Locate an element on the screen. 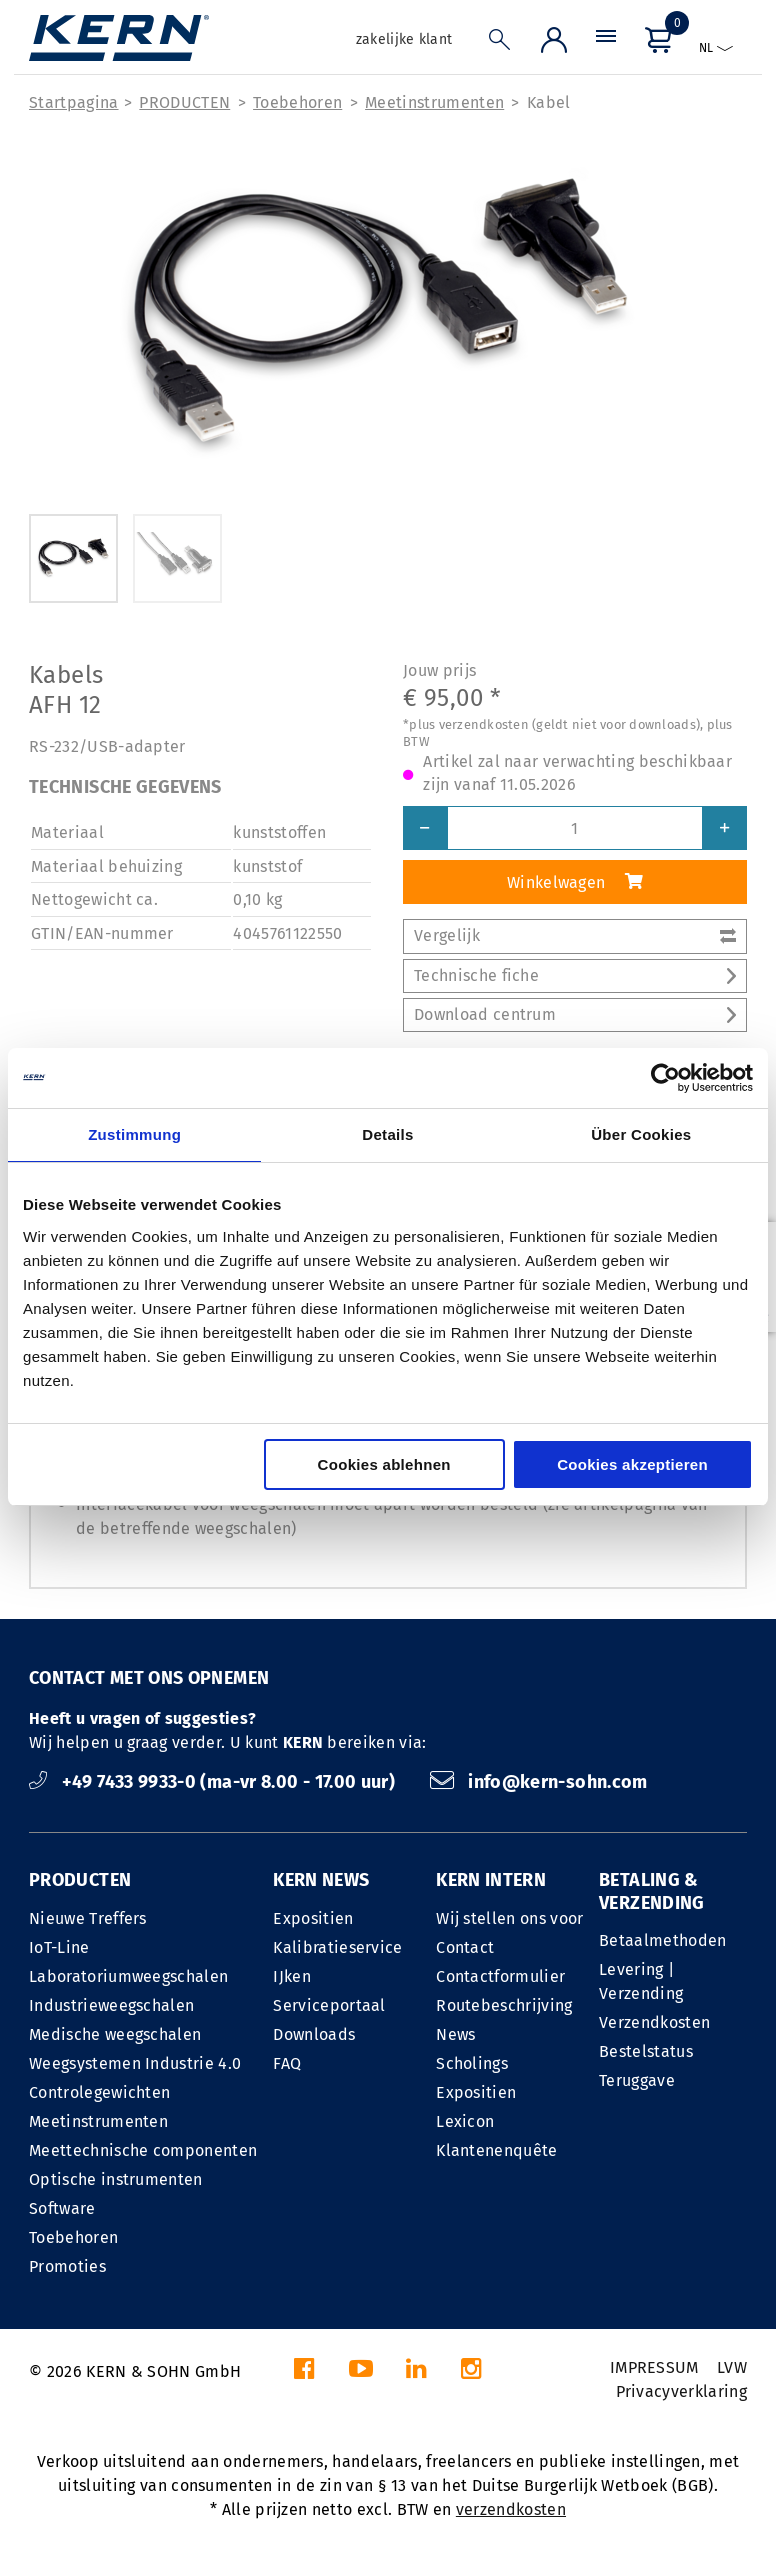 The height and width of the screenshot is (2553, 776). Wij stellen ons voor is located at coordinates (509, 1918).